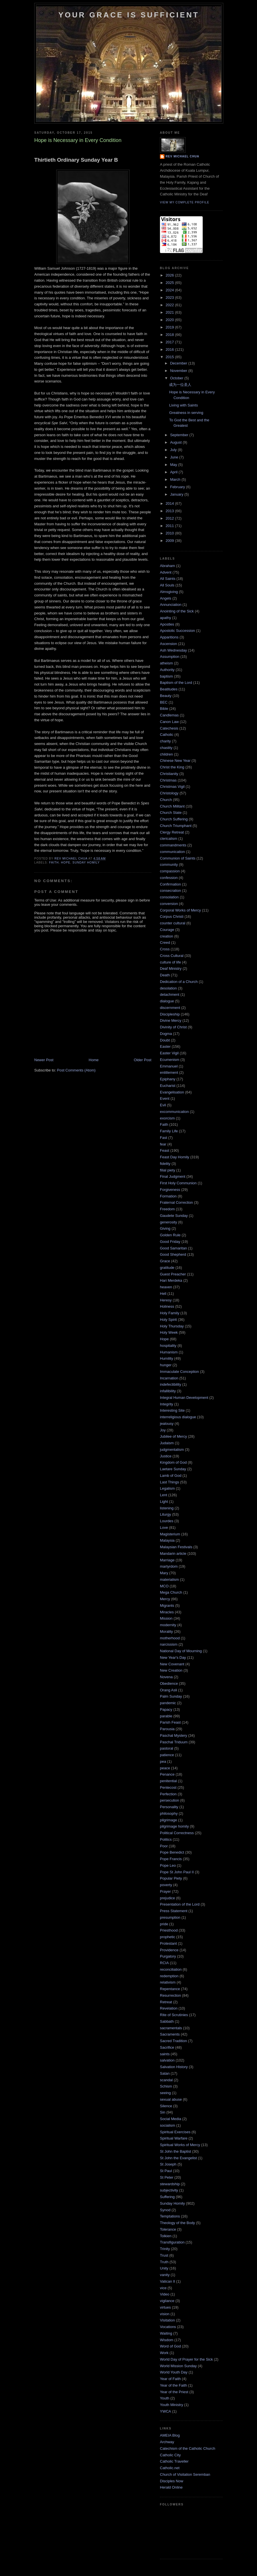  What do you see at coordinates (171, 1592) in the screenshot?
I see `Mega Church` at bounding box center [171, 1592].